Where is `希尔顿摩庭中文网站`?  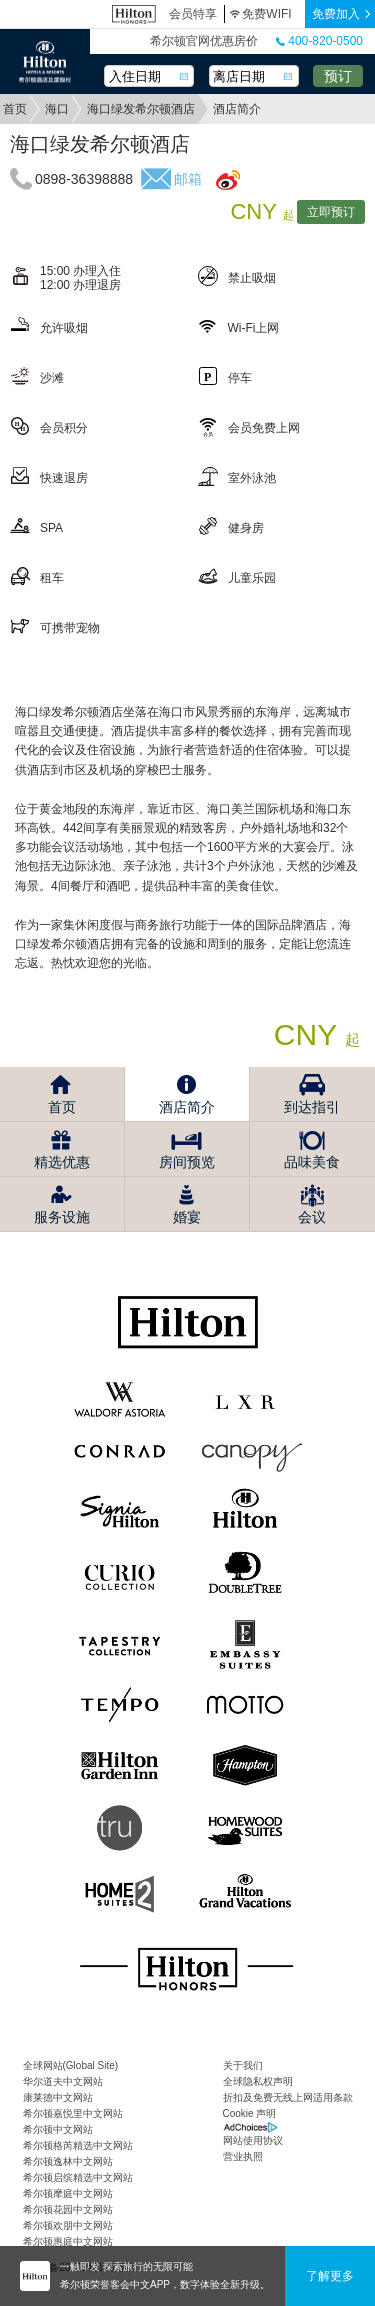 希尔顿摩庭中文网站 is located at coordinates (68, 2193).